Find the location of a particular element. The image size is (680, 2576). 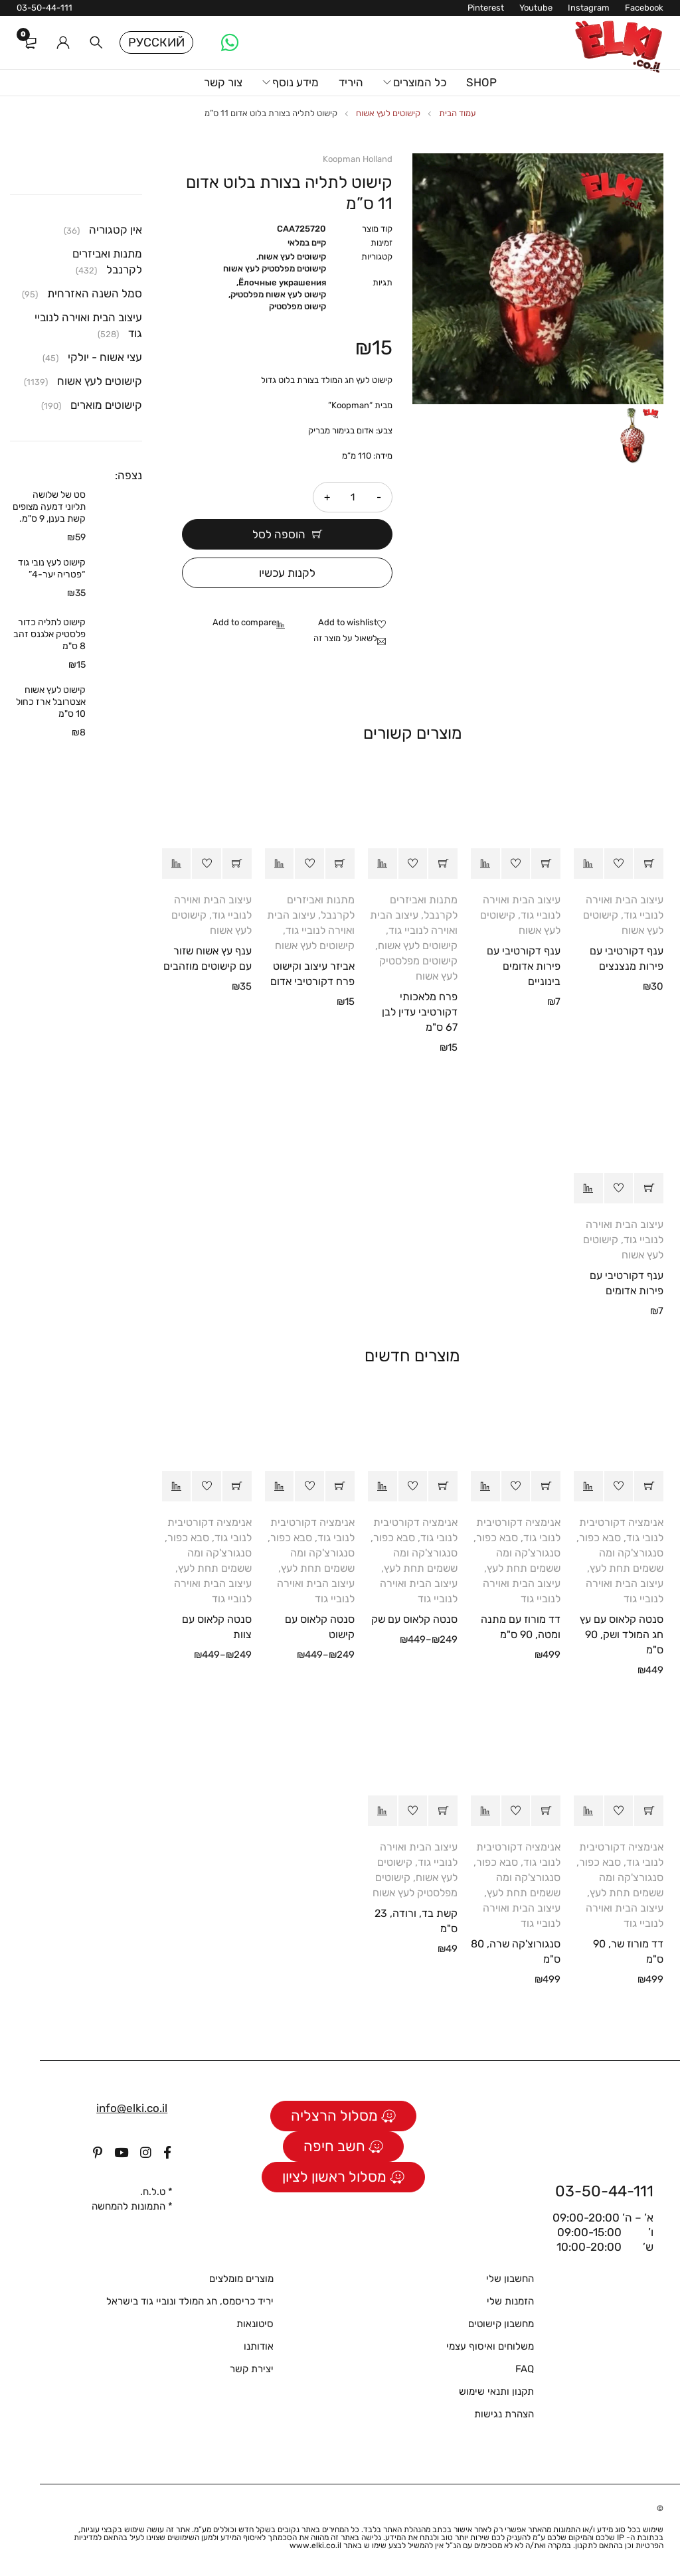

קישוט לעץ אשוח מפלסטיק is located at coordinates (278, 294).